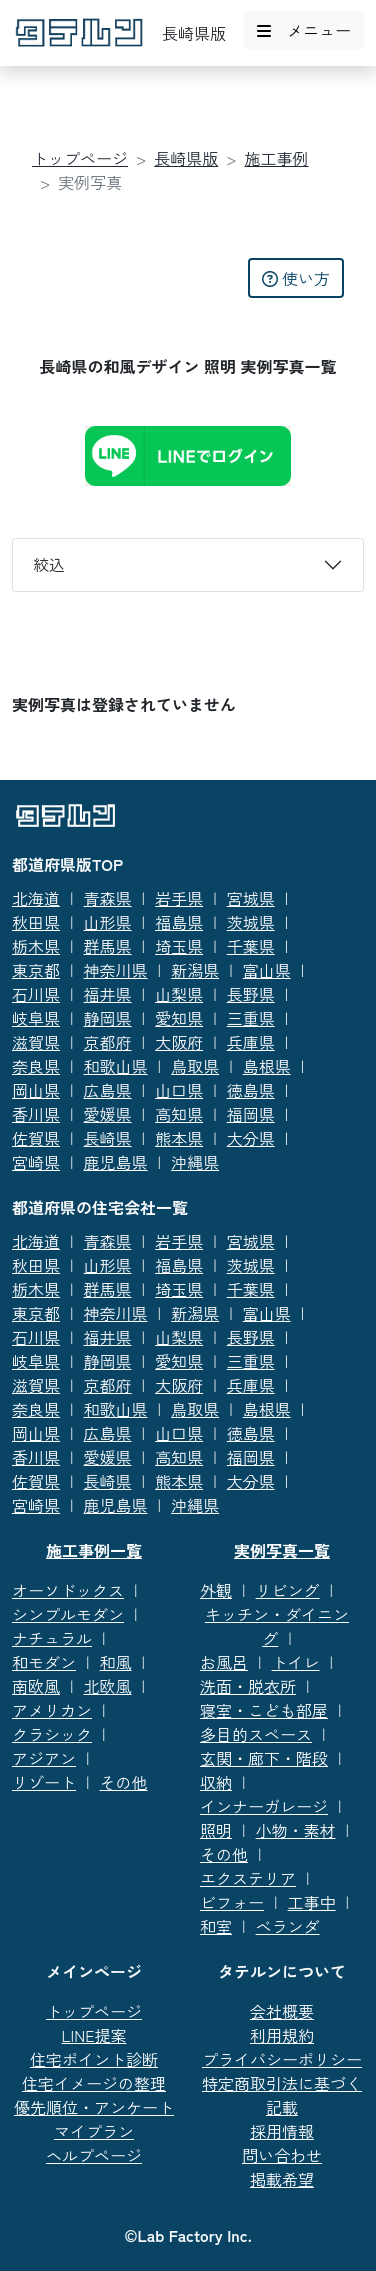 This screenshot has height=2271, width=376. What do you see at coordinates (108, 922) in the screenshot?
I see `山形県` at bounding box center [108, 922].